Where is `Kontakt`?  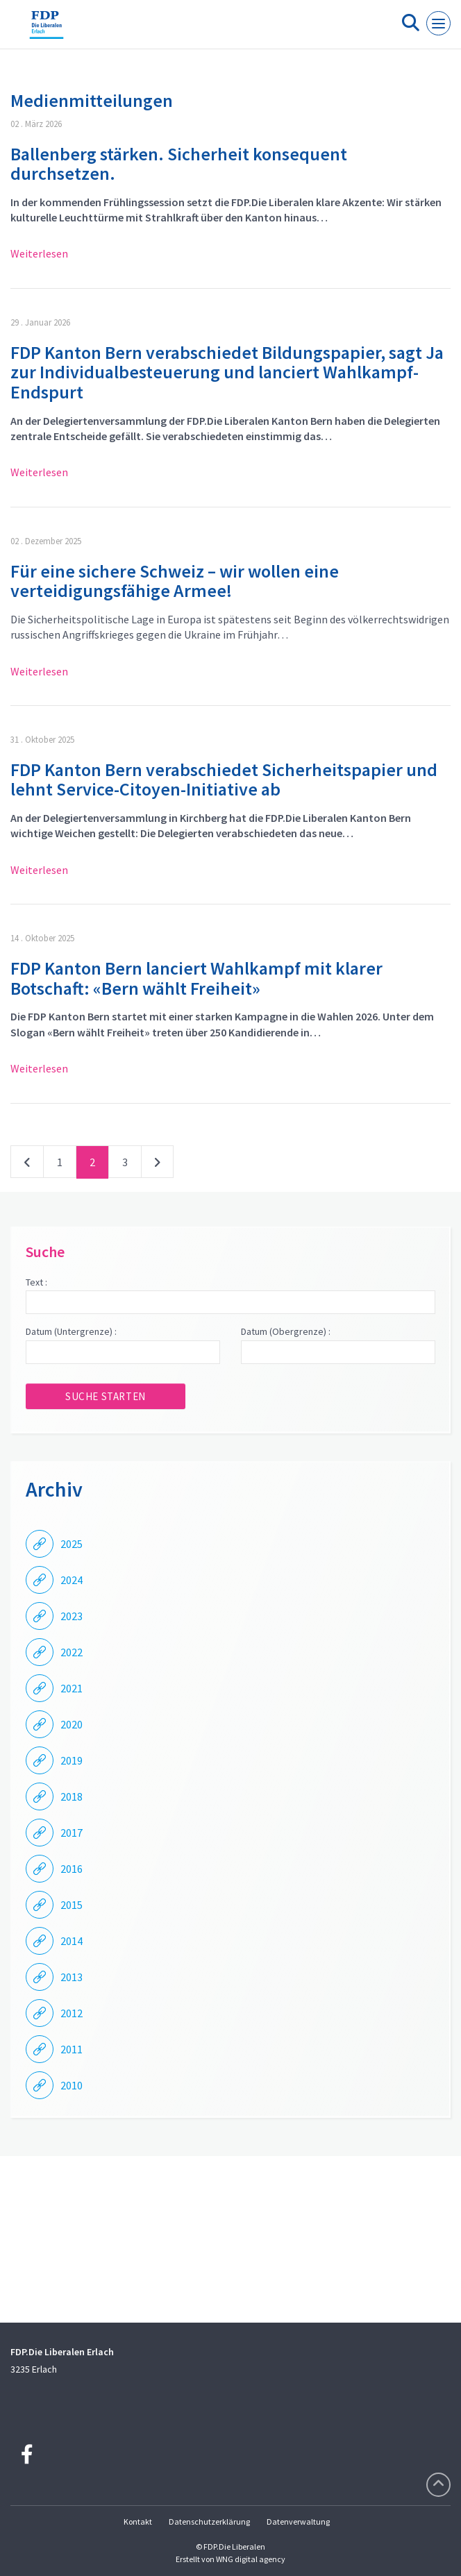 Kontakt is located at coordinates (138, 2521).